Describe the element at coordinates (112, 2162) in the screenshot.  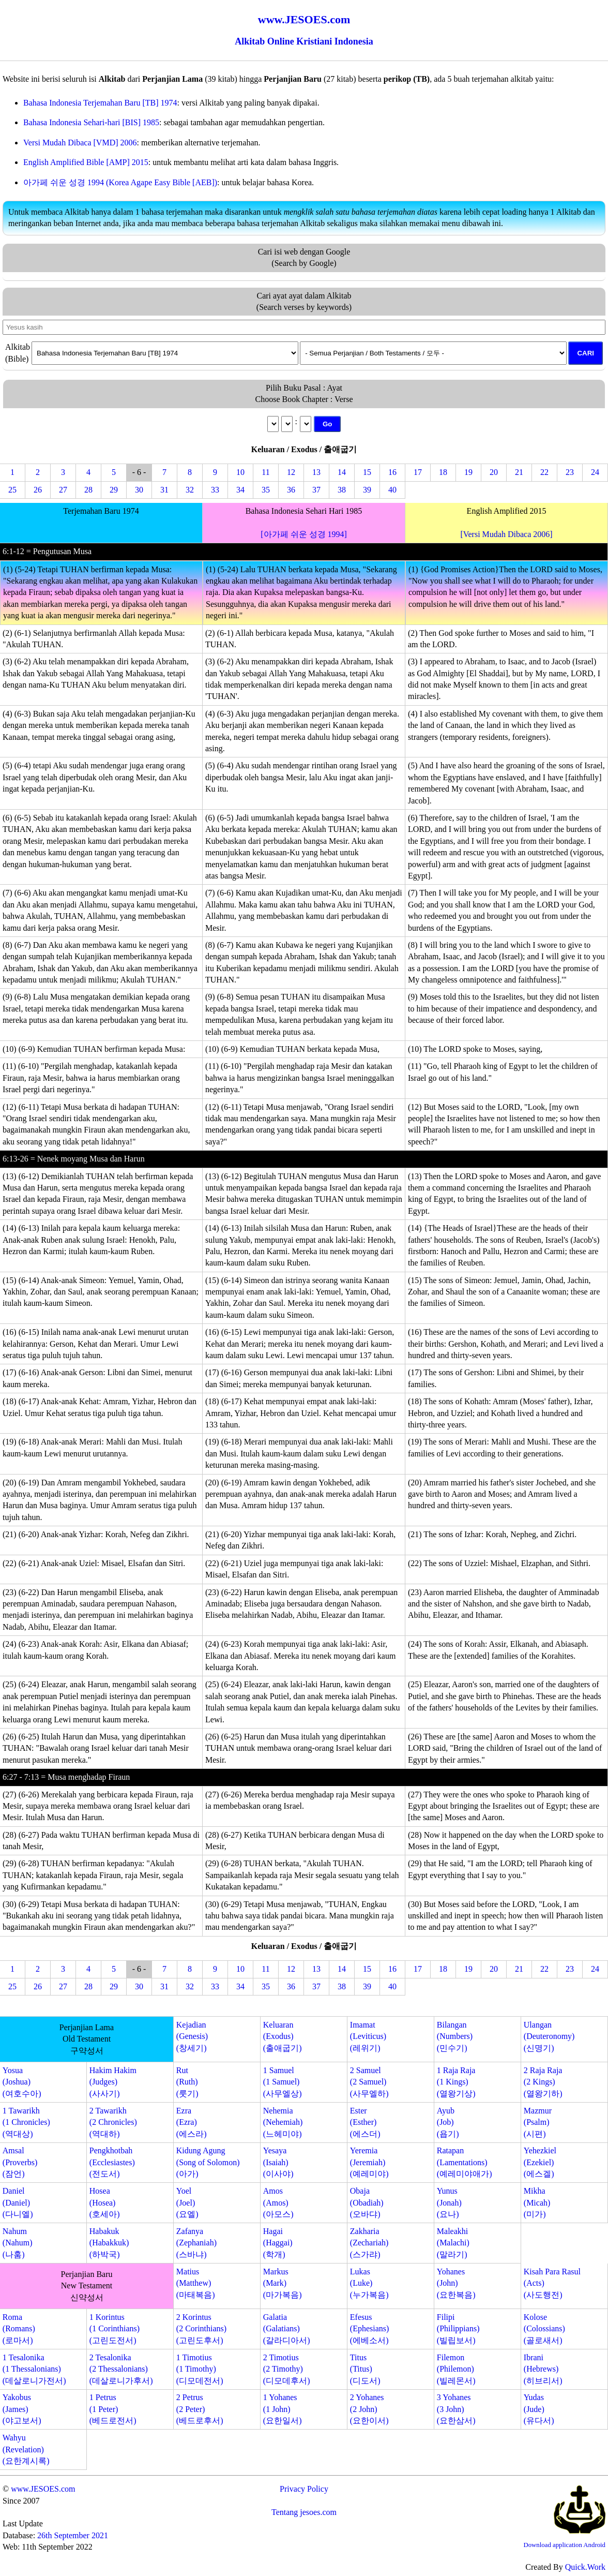
I see `Pengkhotbah(Ecclesiastes)(전도서)` at that location.